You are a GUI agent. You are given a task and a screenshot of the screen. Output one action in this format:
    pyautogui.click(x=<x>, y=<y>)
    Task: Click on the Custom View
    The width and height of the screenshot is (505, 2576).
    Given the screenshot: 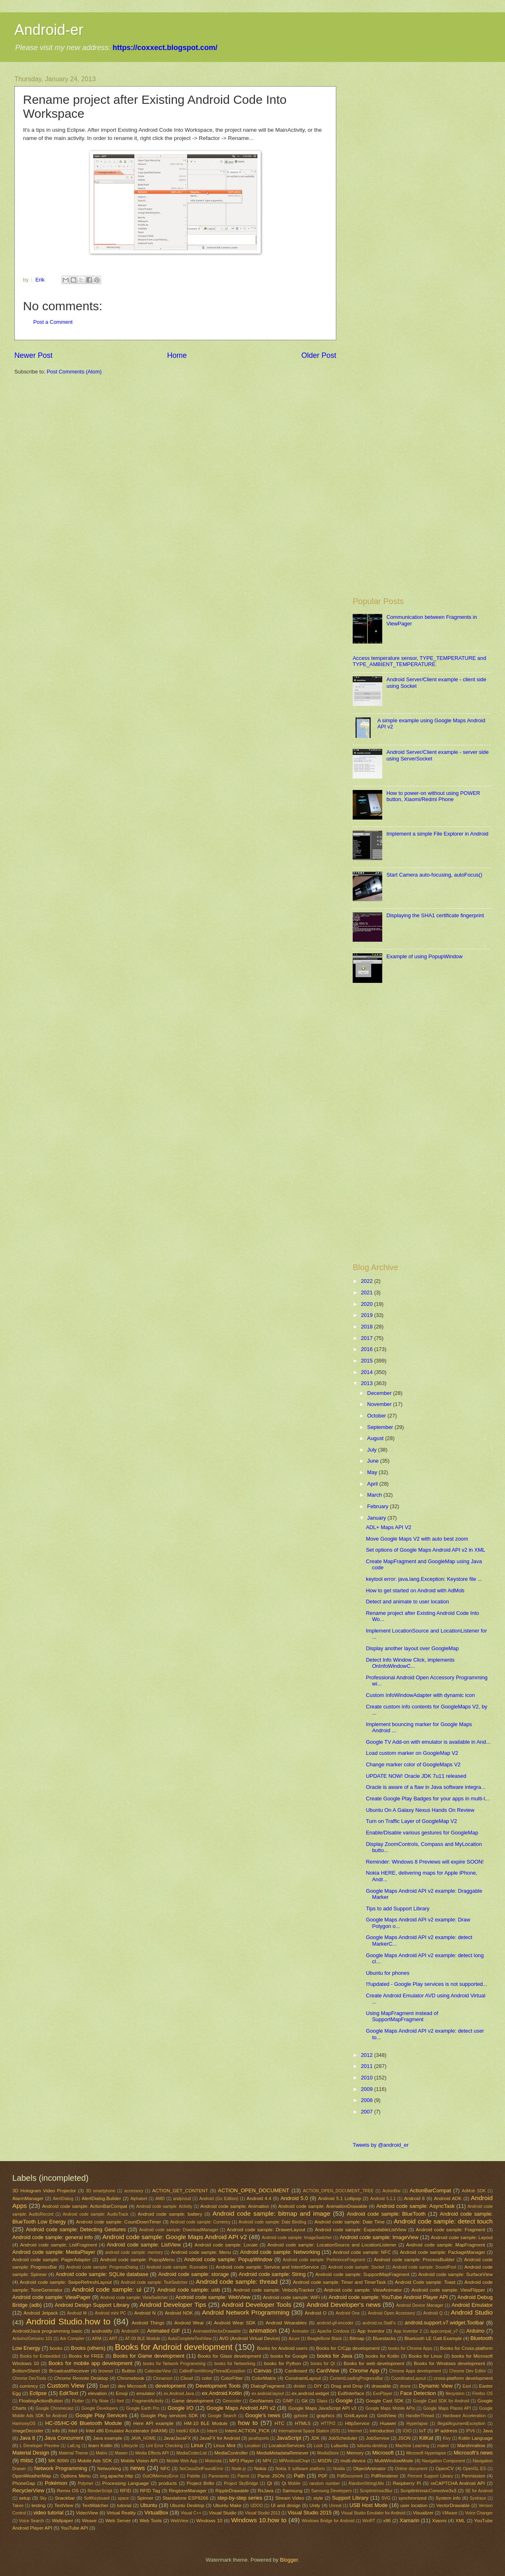 What is the action you would take?
    pyautogui.click(x=65, y=2385)
    